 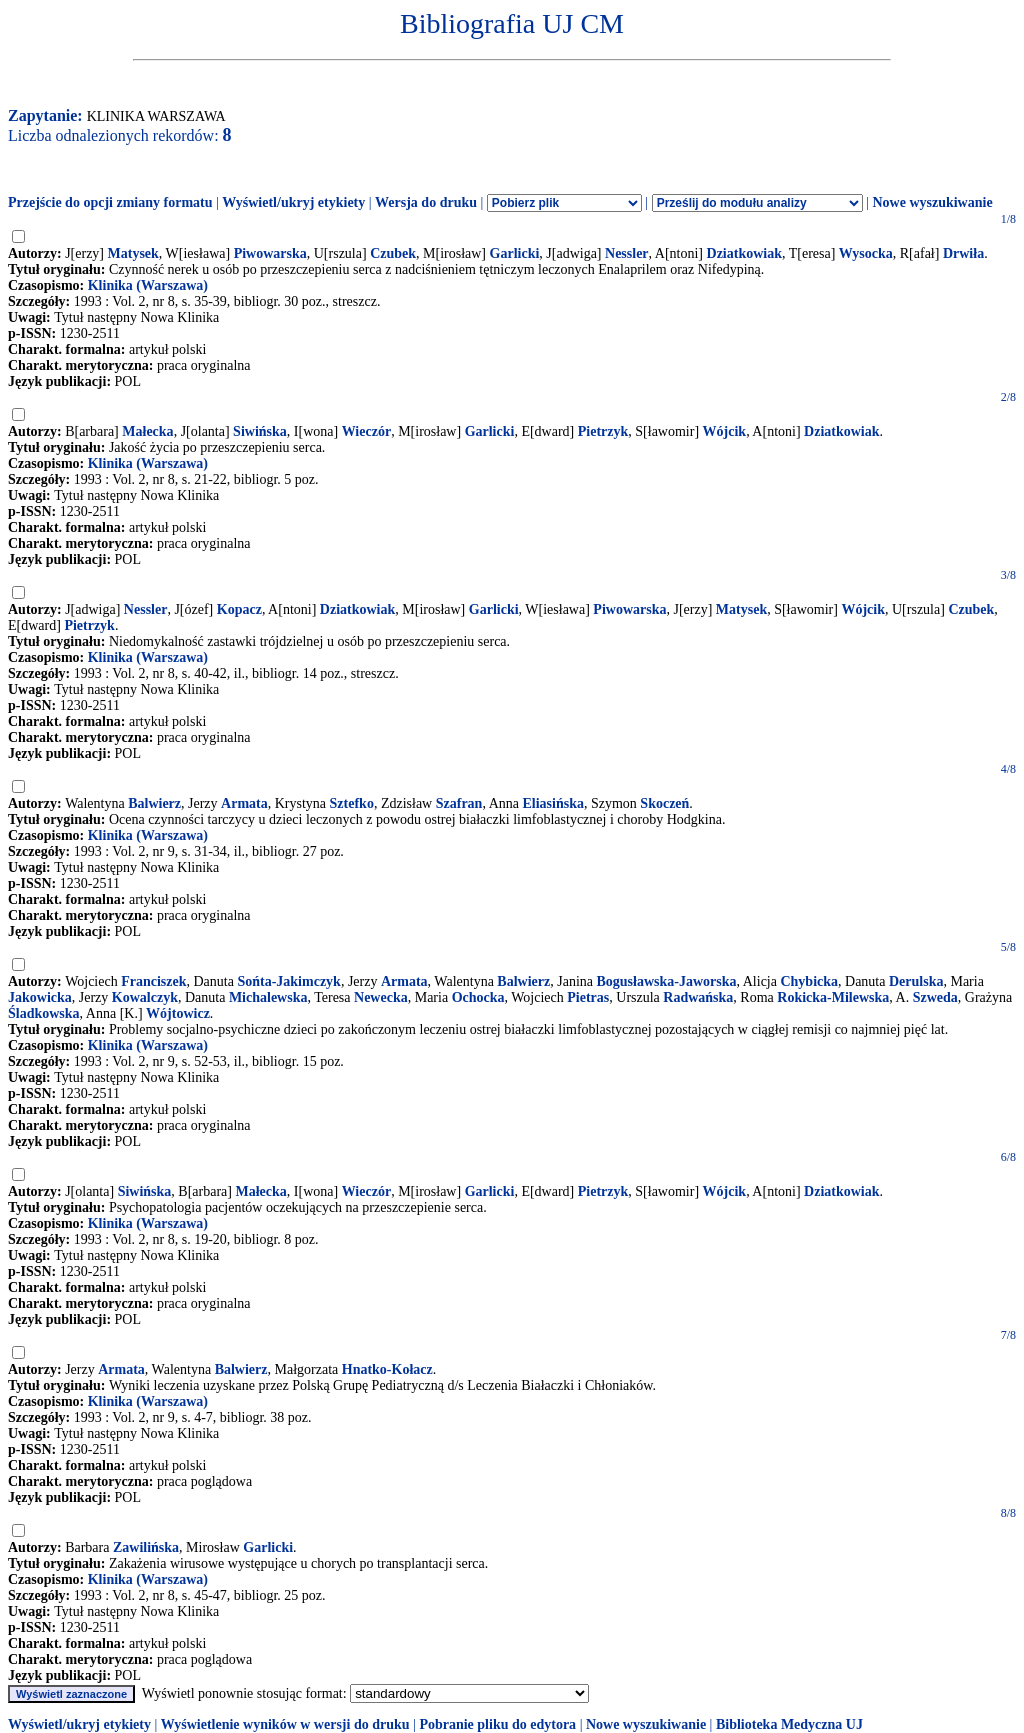 I want to click on Pobranie pliku do edytora, so click(x=497, y=1724).